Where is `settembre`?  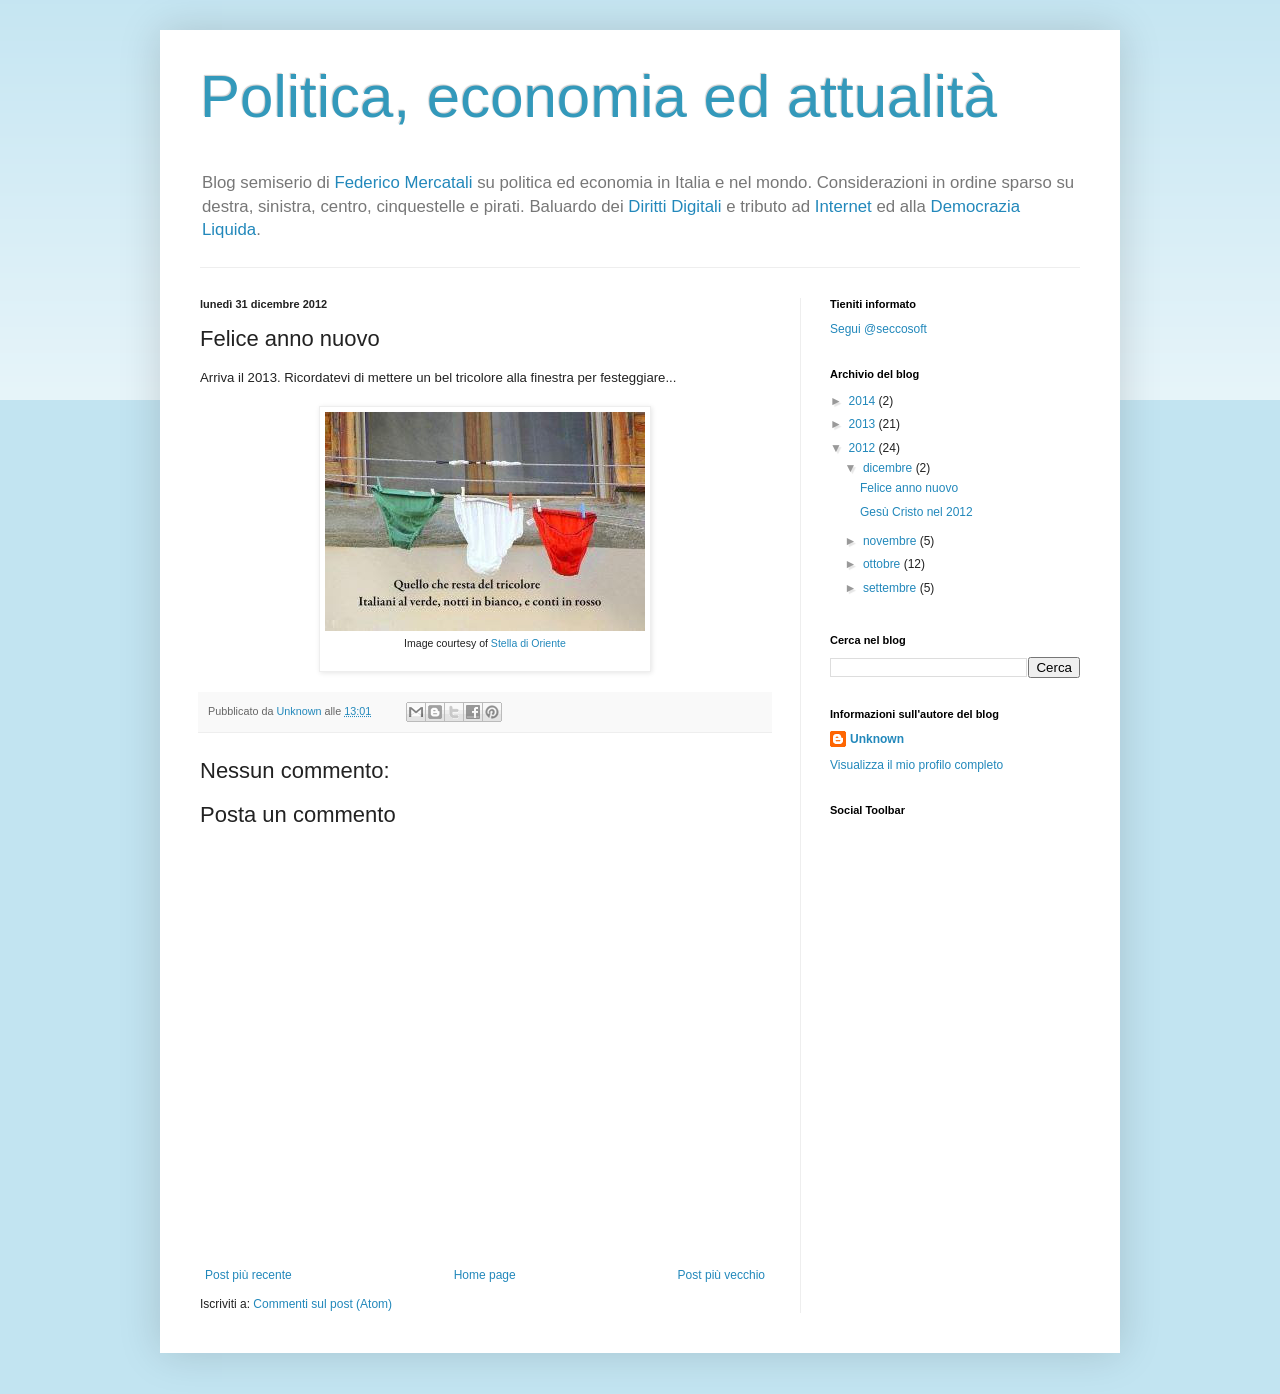
settembre is located at coordinates (891, 588).